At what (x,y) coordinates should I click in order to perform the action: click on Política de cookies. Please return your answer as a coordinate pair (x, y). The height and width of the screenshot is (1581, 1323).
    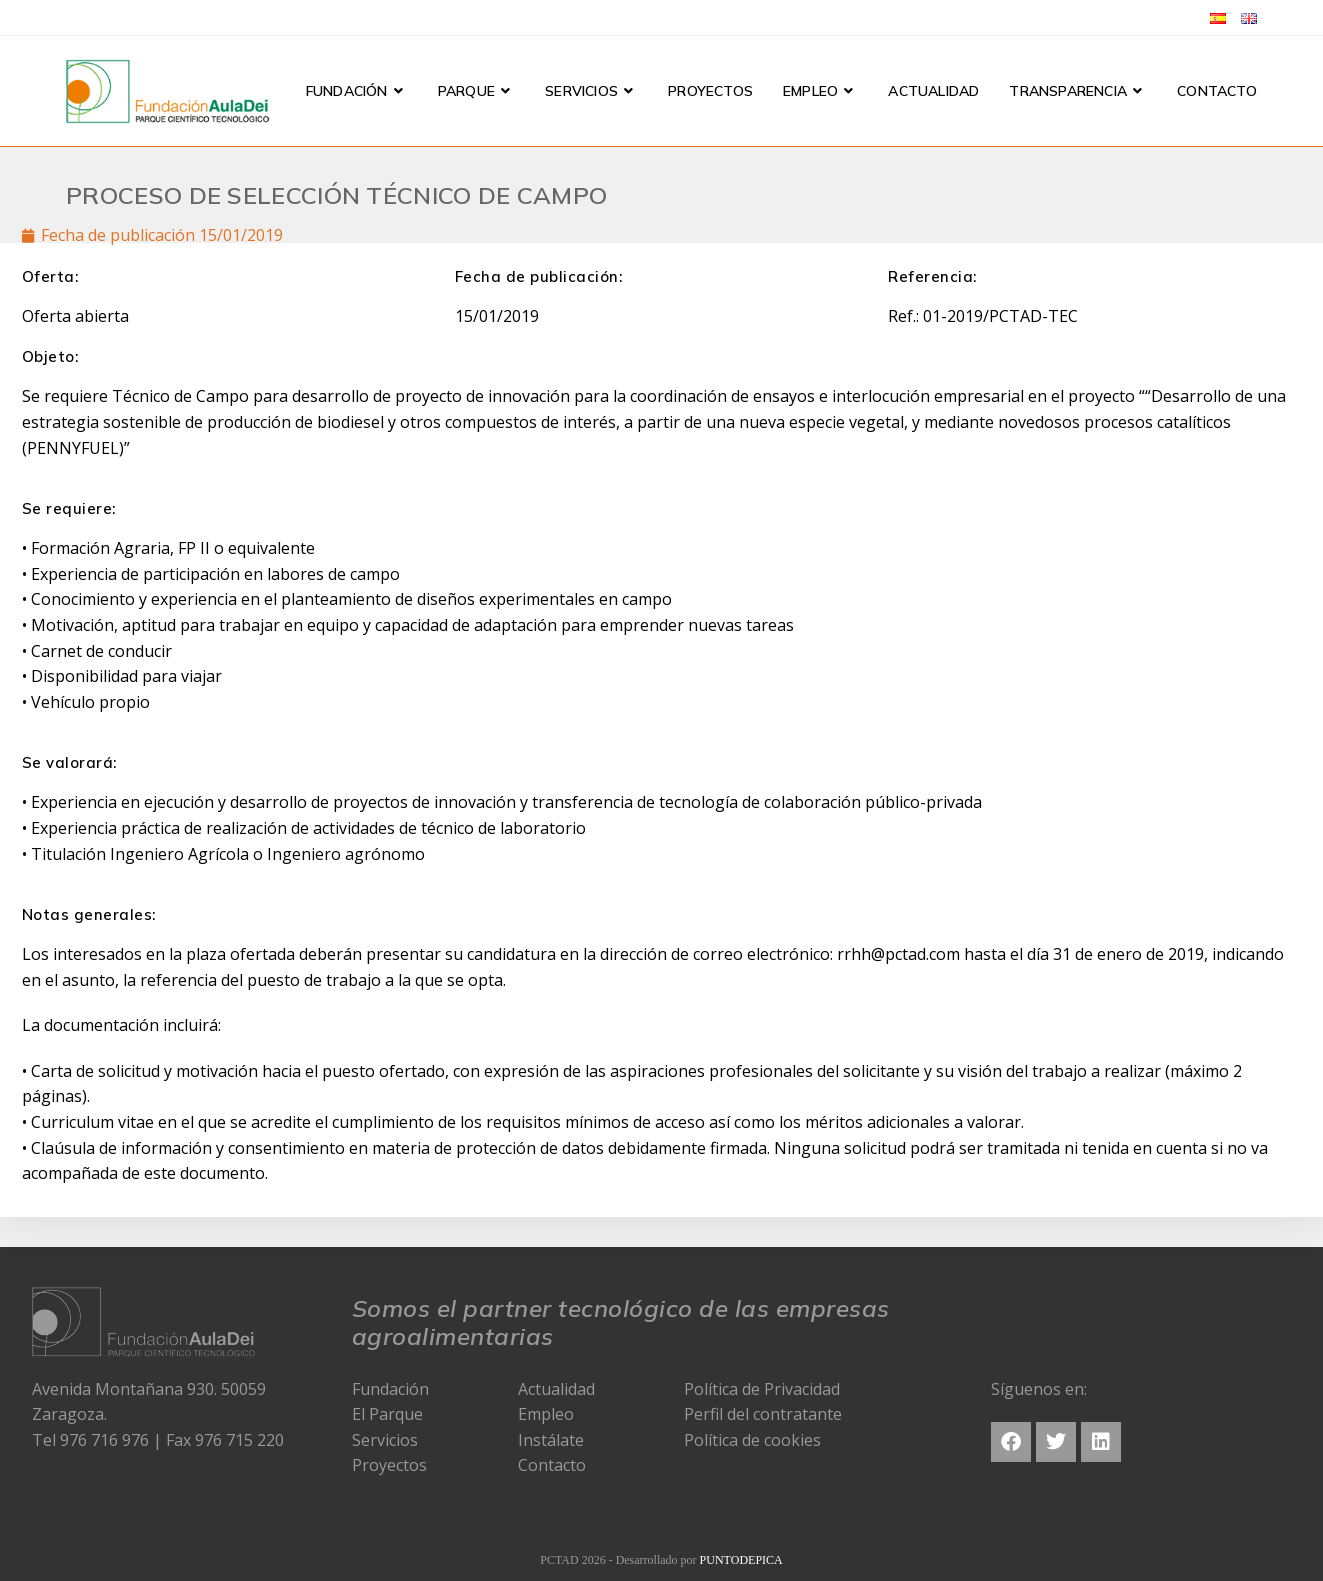
    Looking at the image, I should click on (752, 1440).